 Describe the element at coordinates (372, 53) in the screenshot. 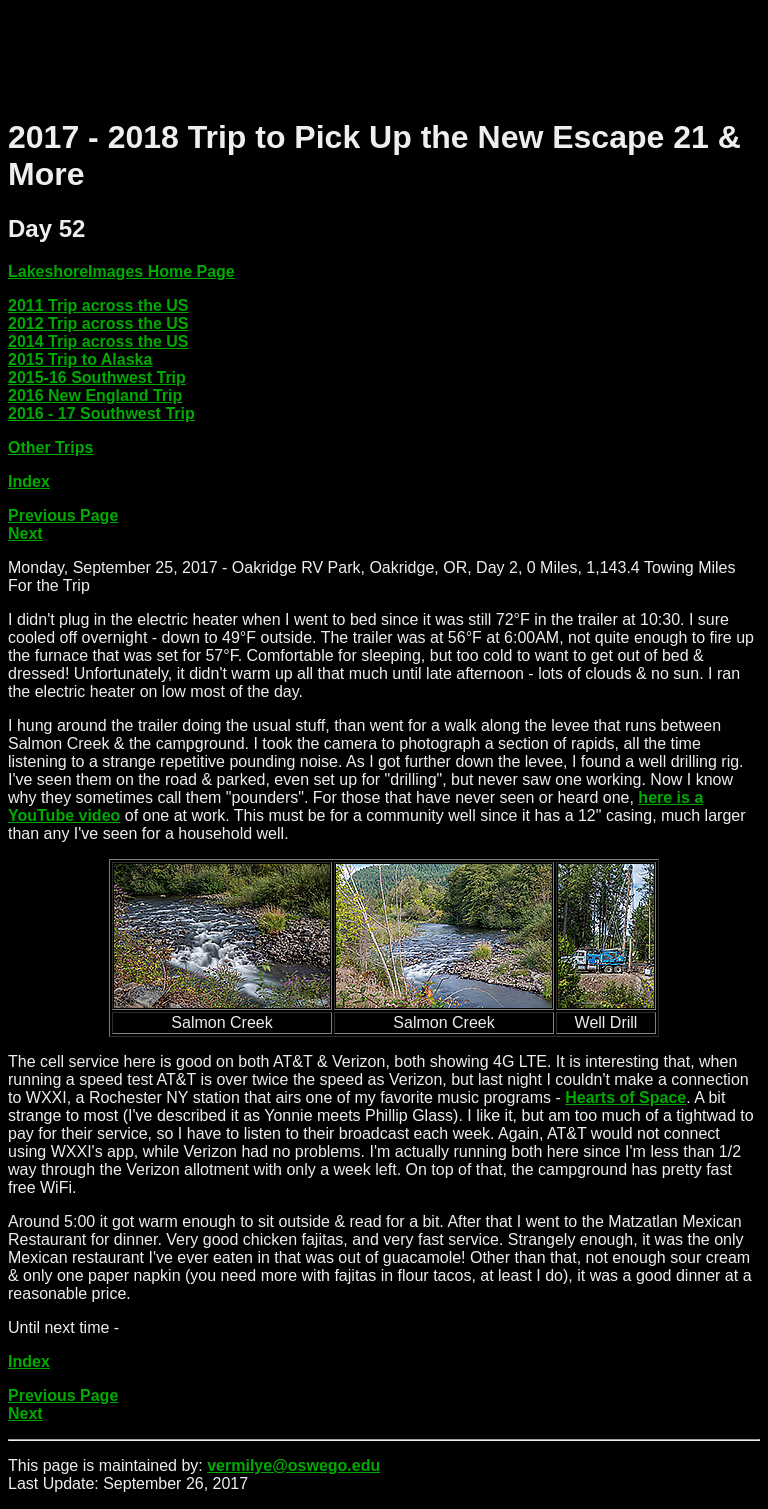

I see `[Advertisement]` at that location.